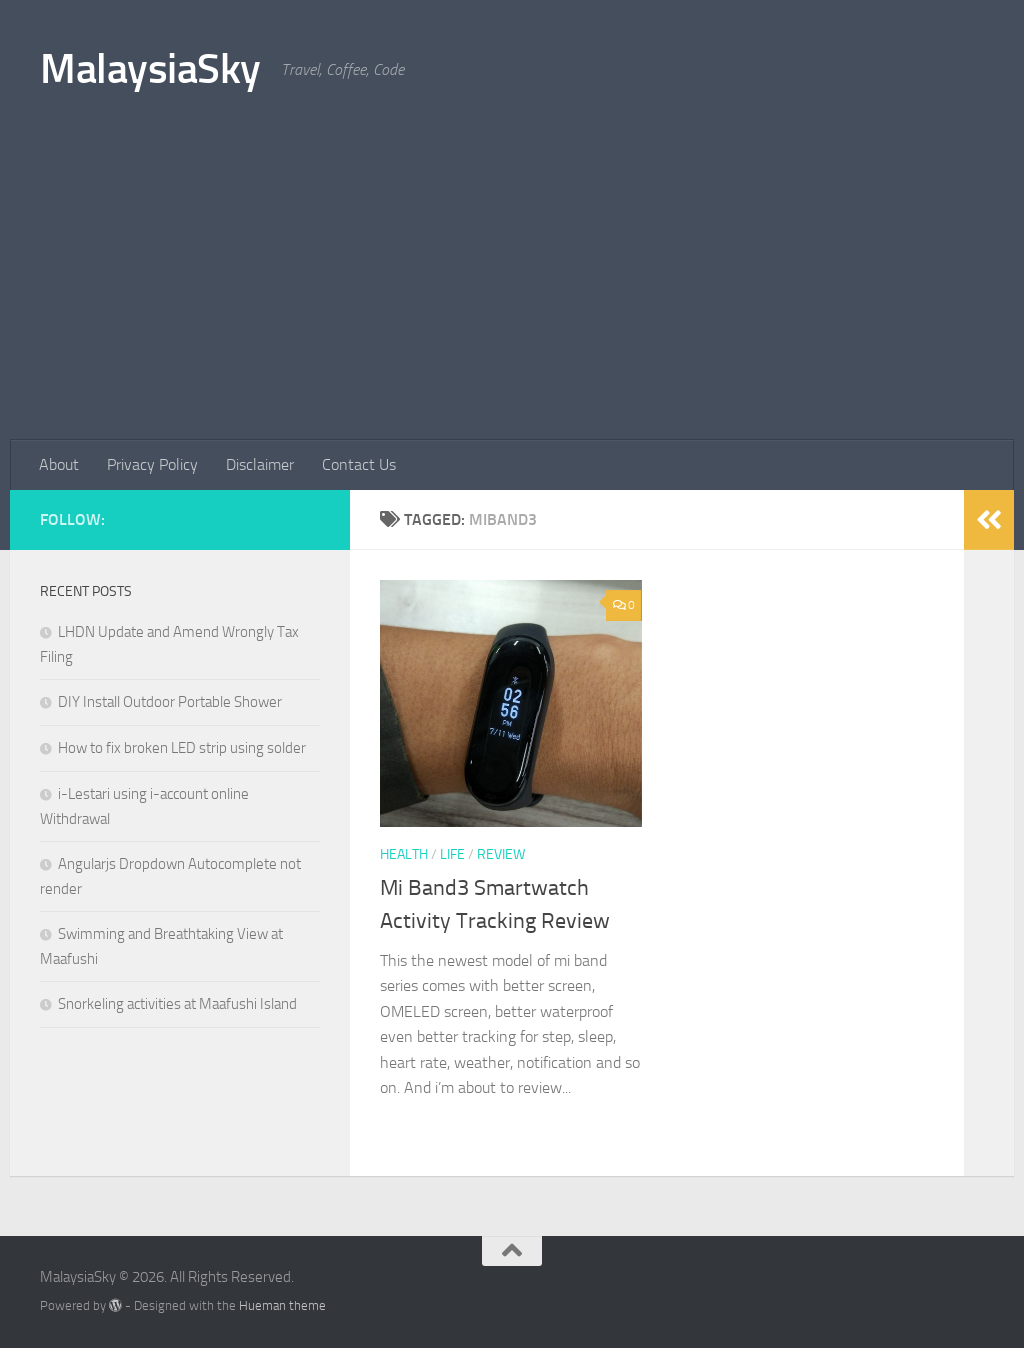  I want to click on DIY Install Outdoor Portable Shower, so click(170, 702).